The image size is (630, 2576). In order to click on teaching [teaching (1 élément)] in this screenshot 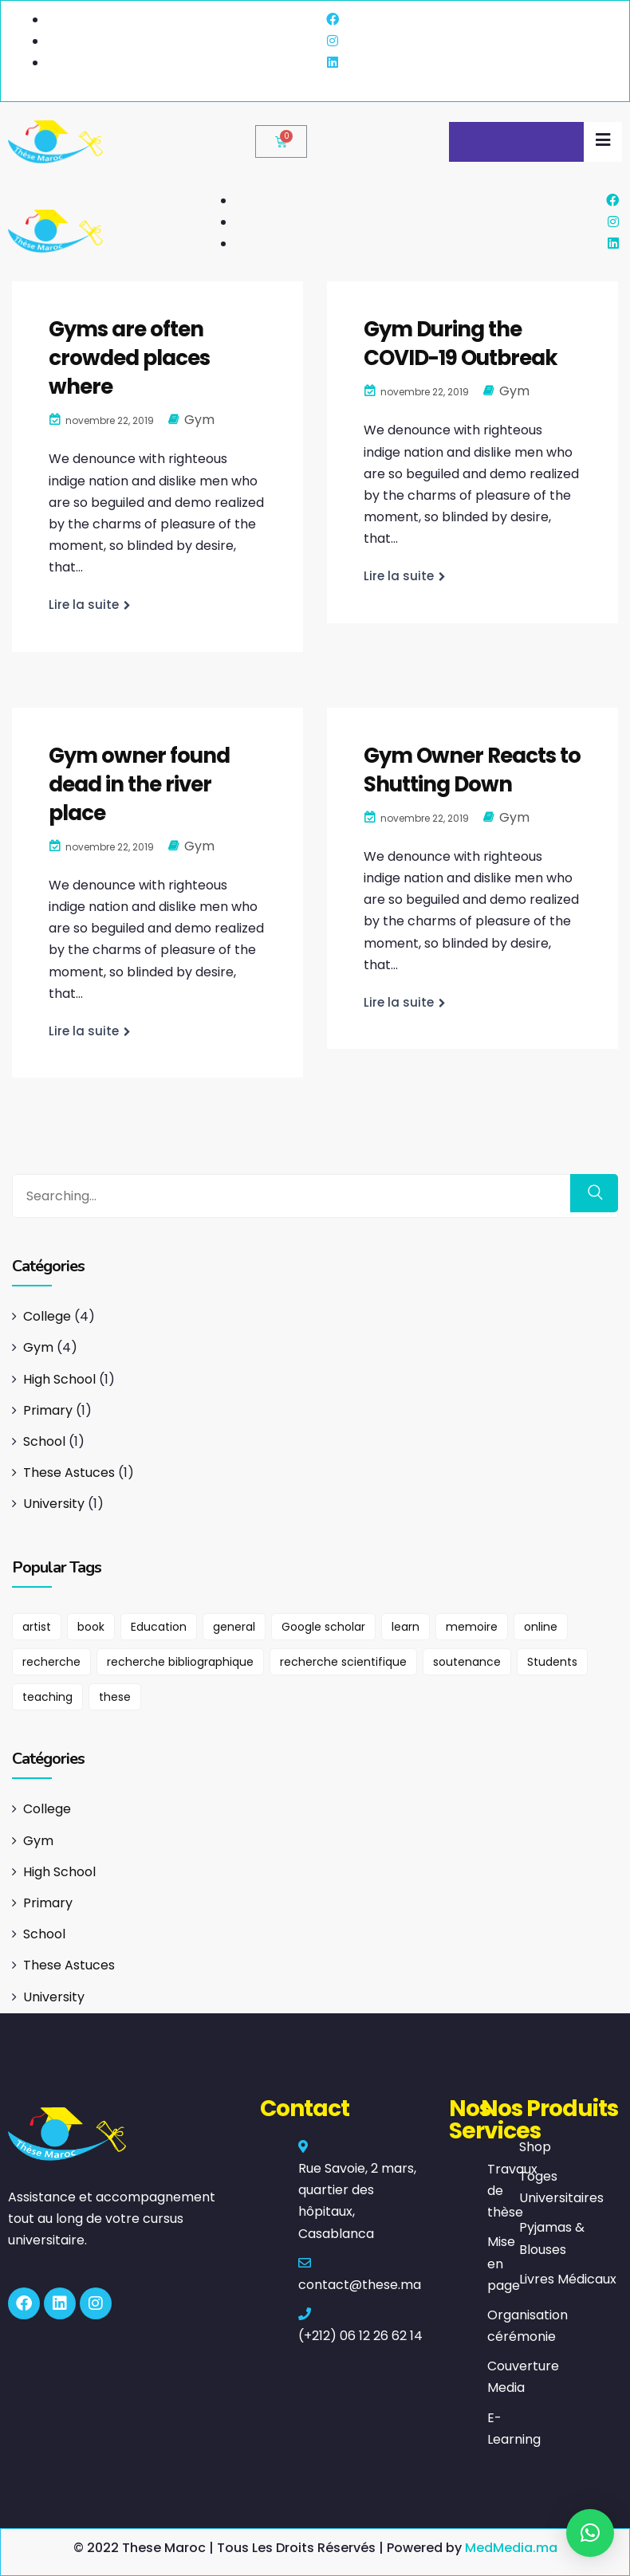, I will do `click(47, 1697)`.